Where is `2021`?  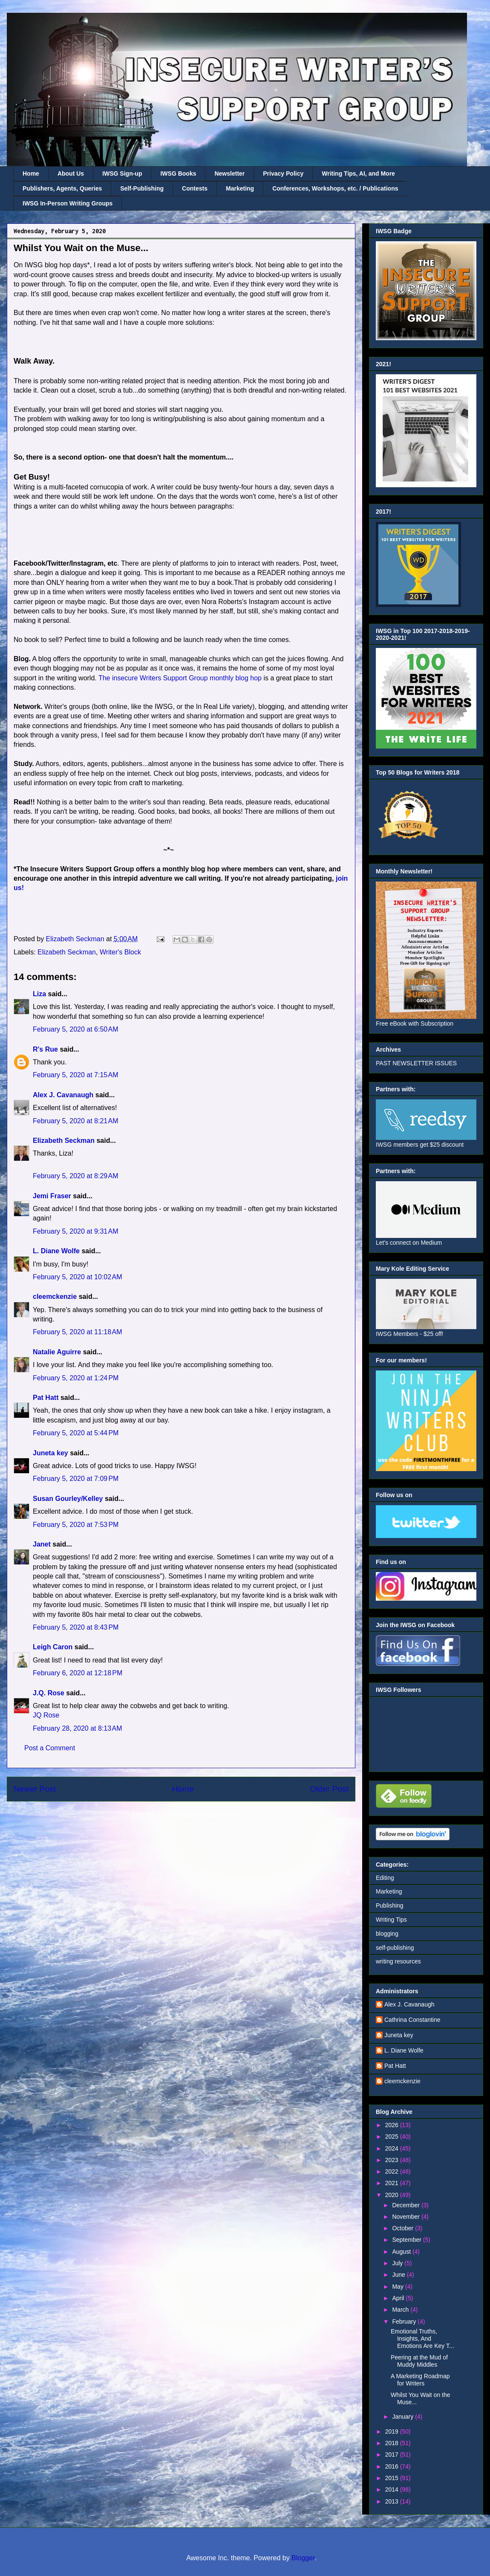 2021 is located at coordinates (392, 2183).